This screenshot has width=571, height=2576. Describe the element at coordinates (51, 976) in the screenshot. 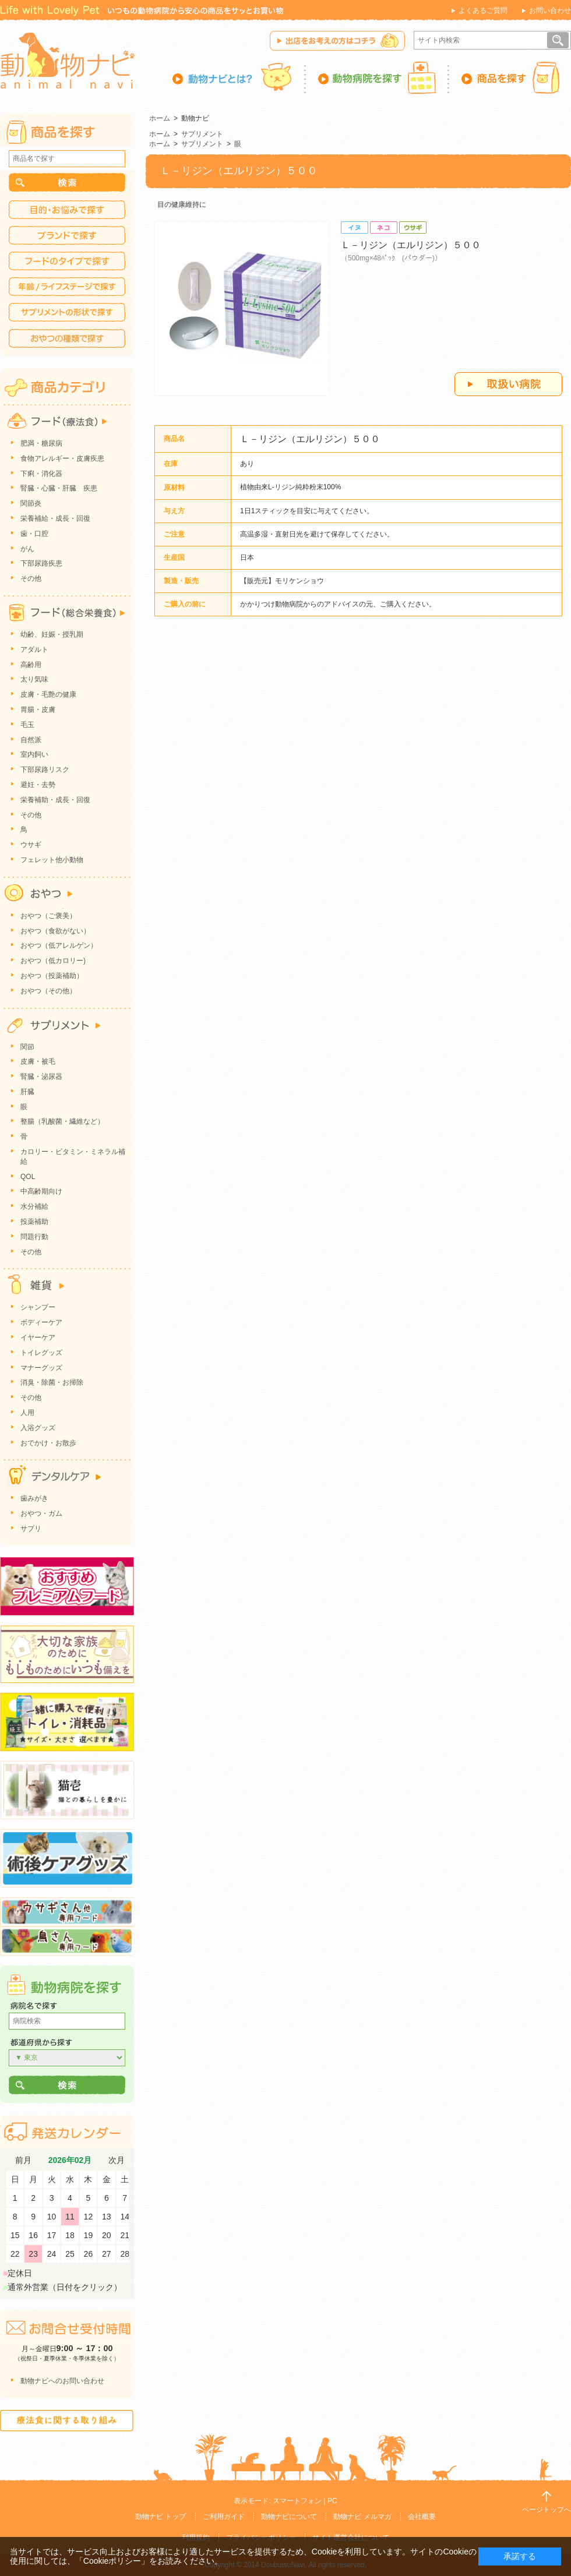

I see `おやつ（投薬補助）` at that location.